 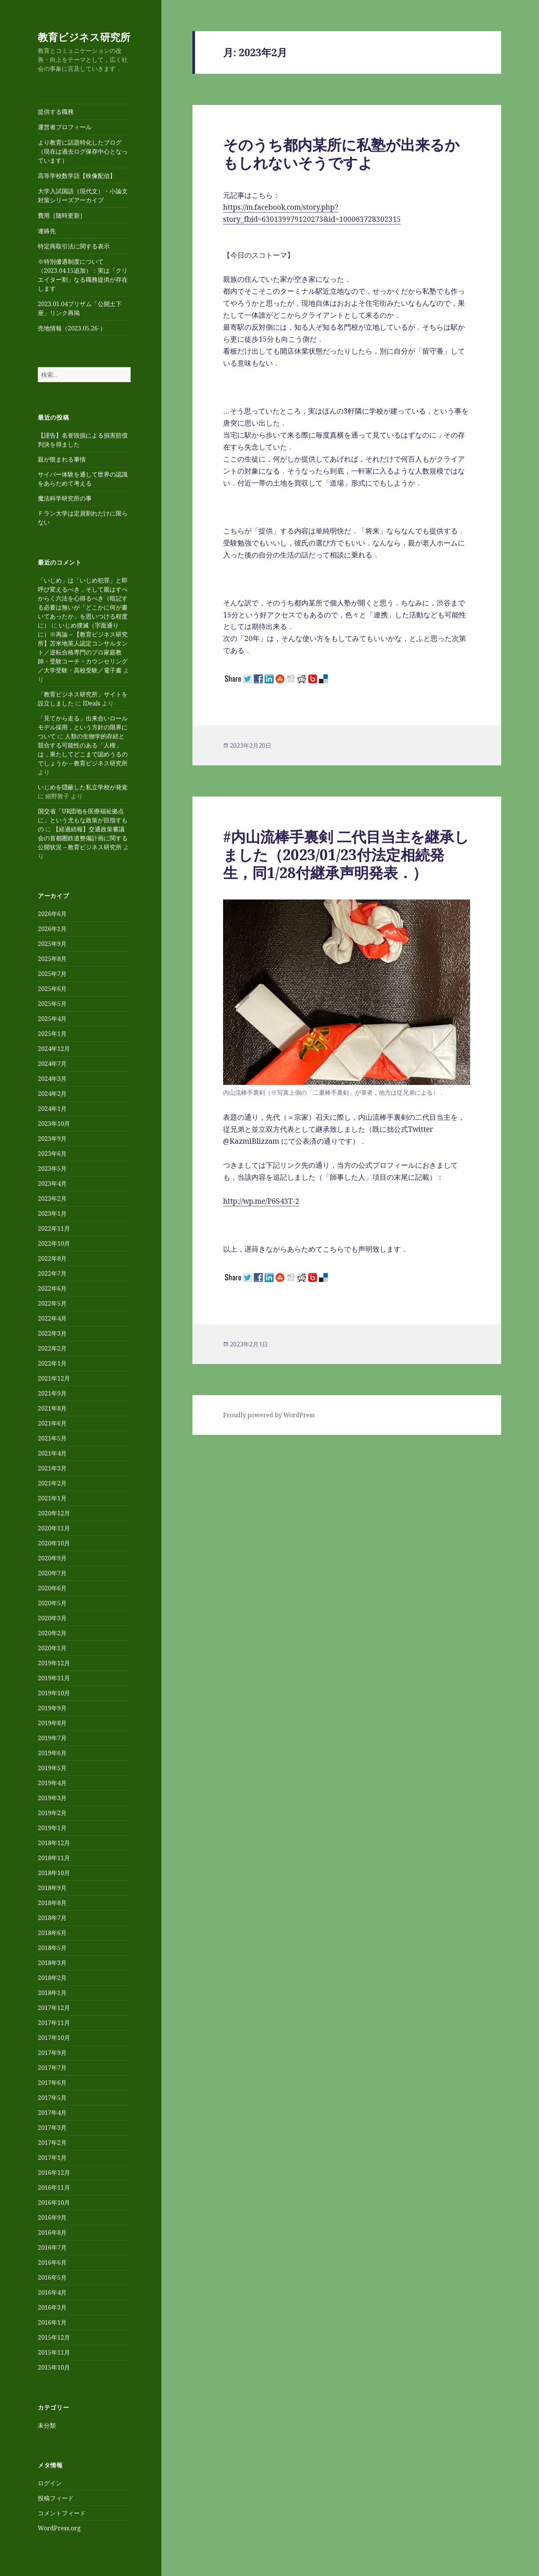 What do you see at coordinates (52, 914) in the screenshot?
I see `2026年6月` at bounding box center [52, 914].